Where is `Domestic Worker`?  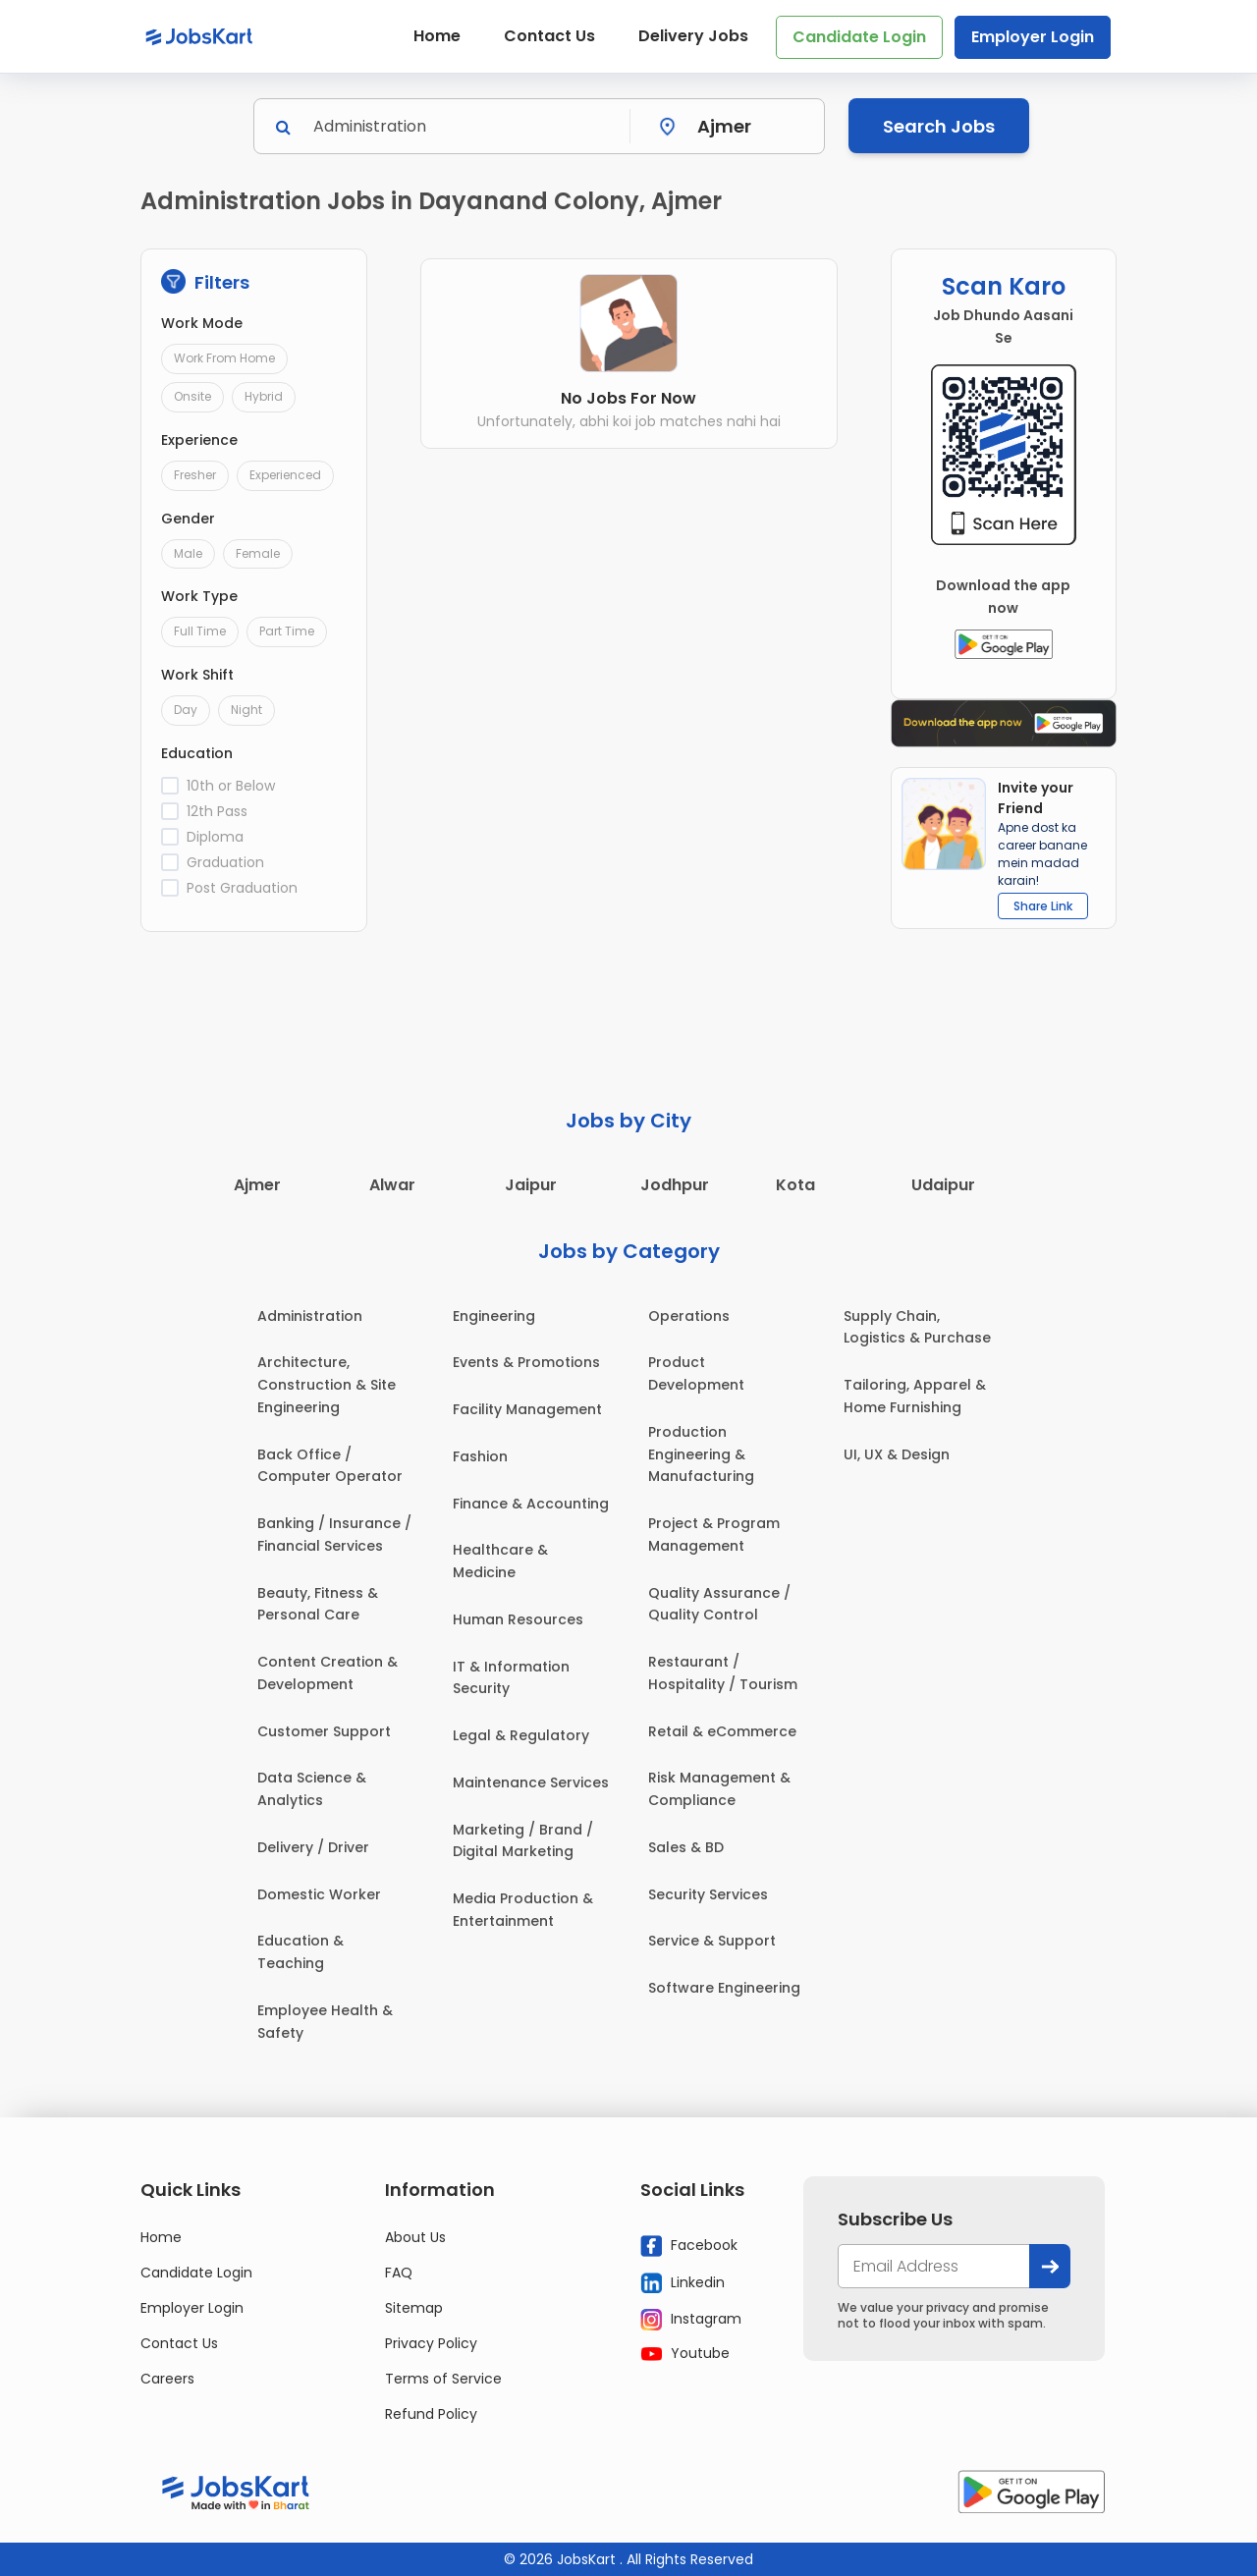 Domestic Worker is located at coordinates (319, 1894).